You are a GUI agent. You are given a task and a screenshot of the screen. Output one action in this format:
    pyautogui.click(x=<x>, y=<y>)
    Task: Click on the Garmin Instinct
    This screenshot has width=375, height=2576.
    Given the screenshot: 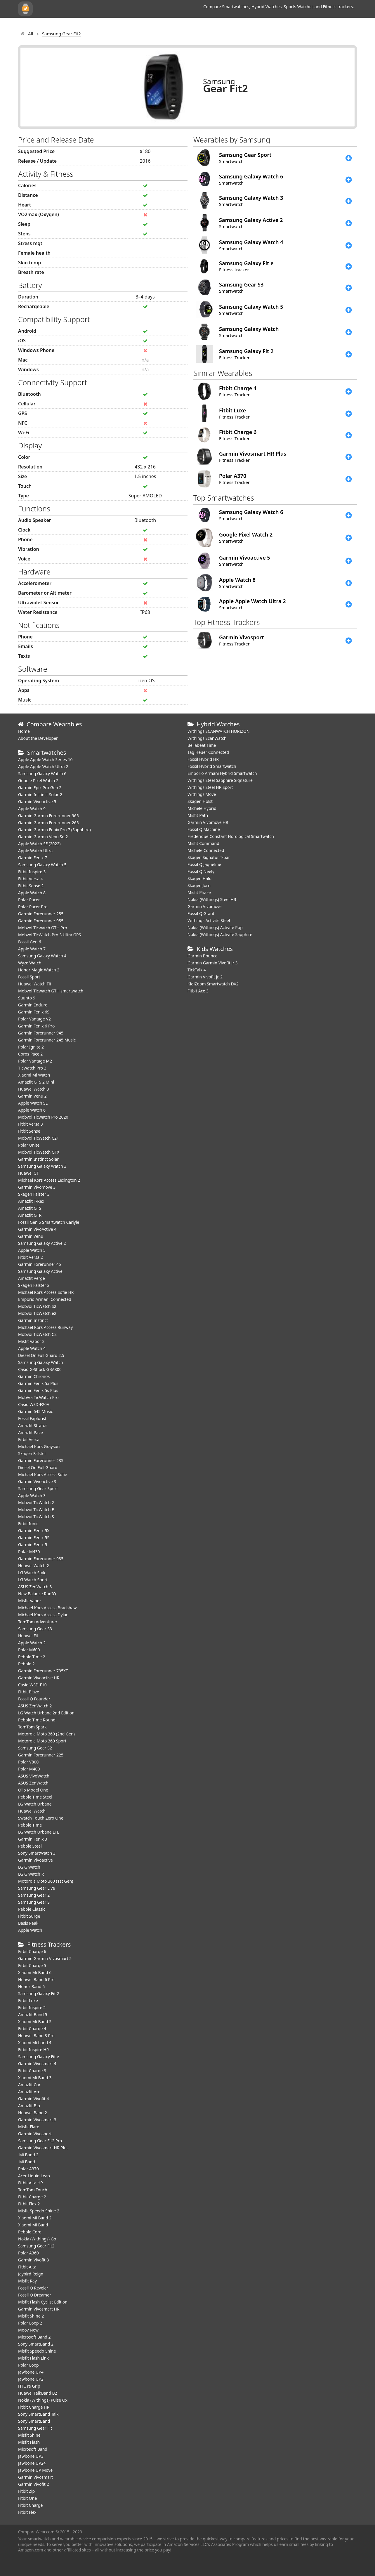 What is the action you would take?
    pyautogui.click(x=33, y=1320)
    